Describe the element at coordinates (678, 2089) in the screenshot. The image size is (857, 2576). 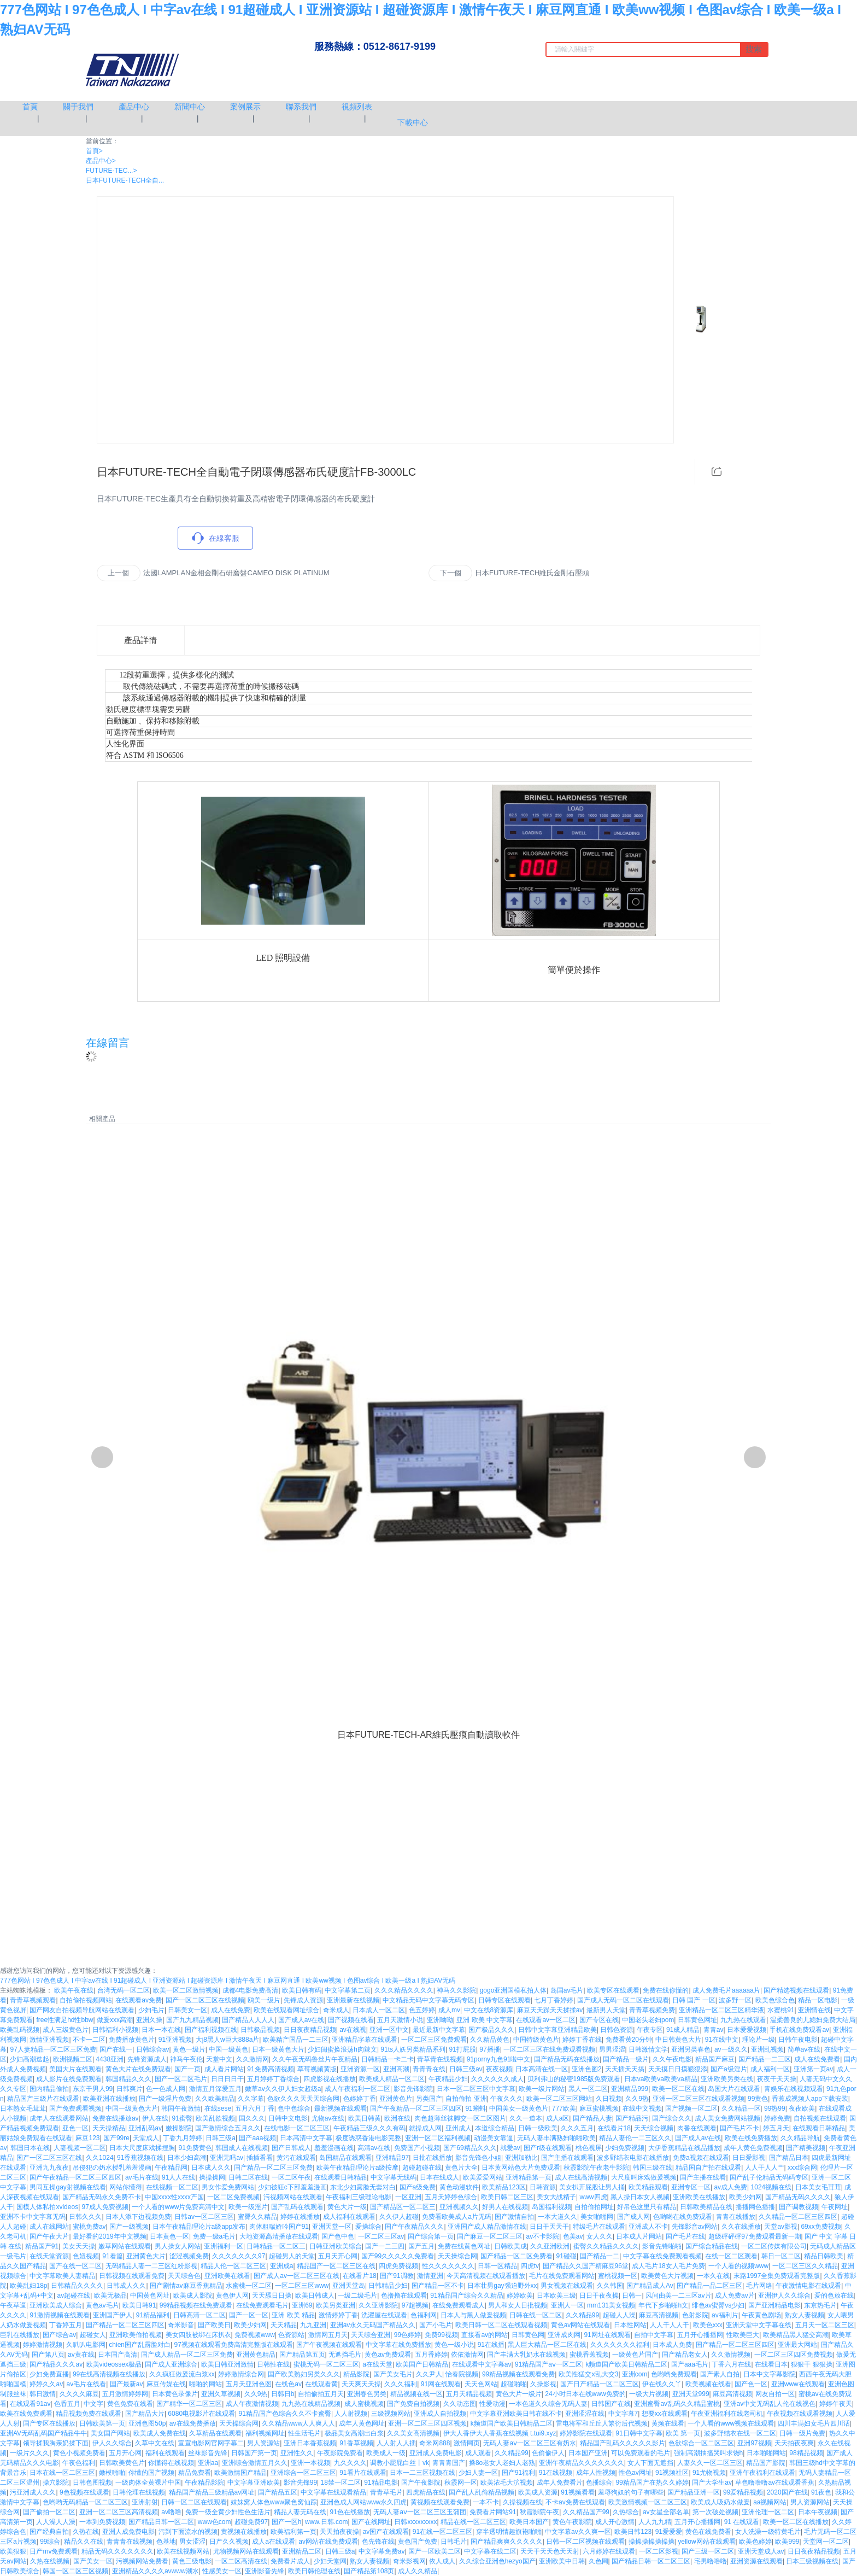
I see `欧美一区二区在线` at that location.